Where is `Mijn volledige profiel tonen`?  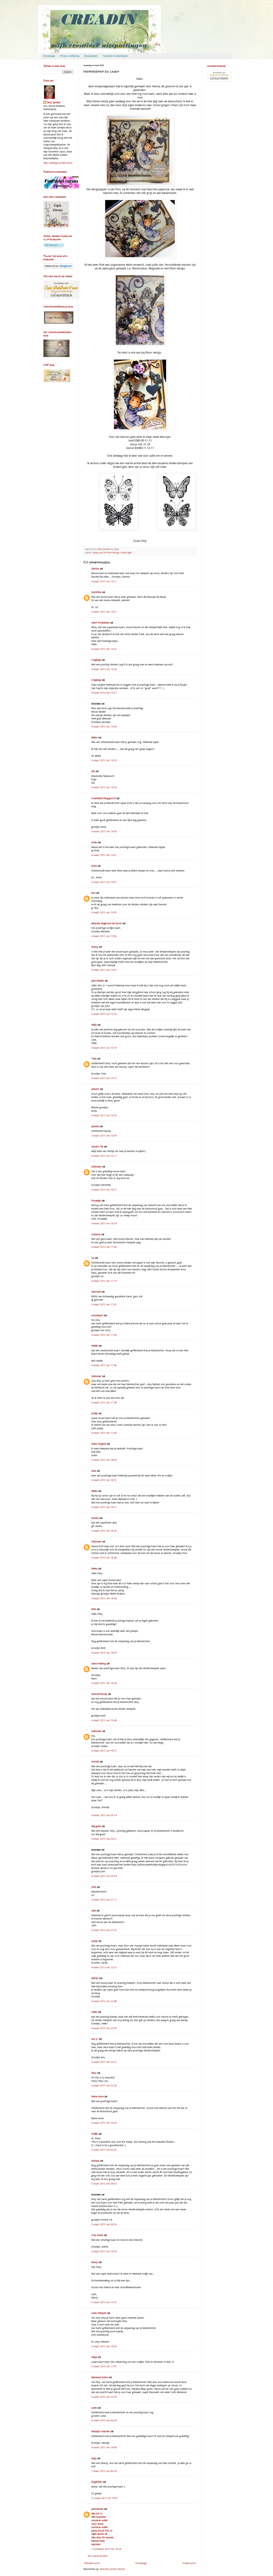 Mijn volledige profiel tonen is located at coordinates (57, 163).